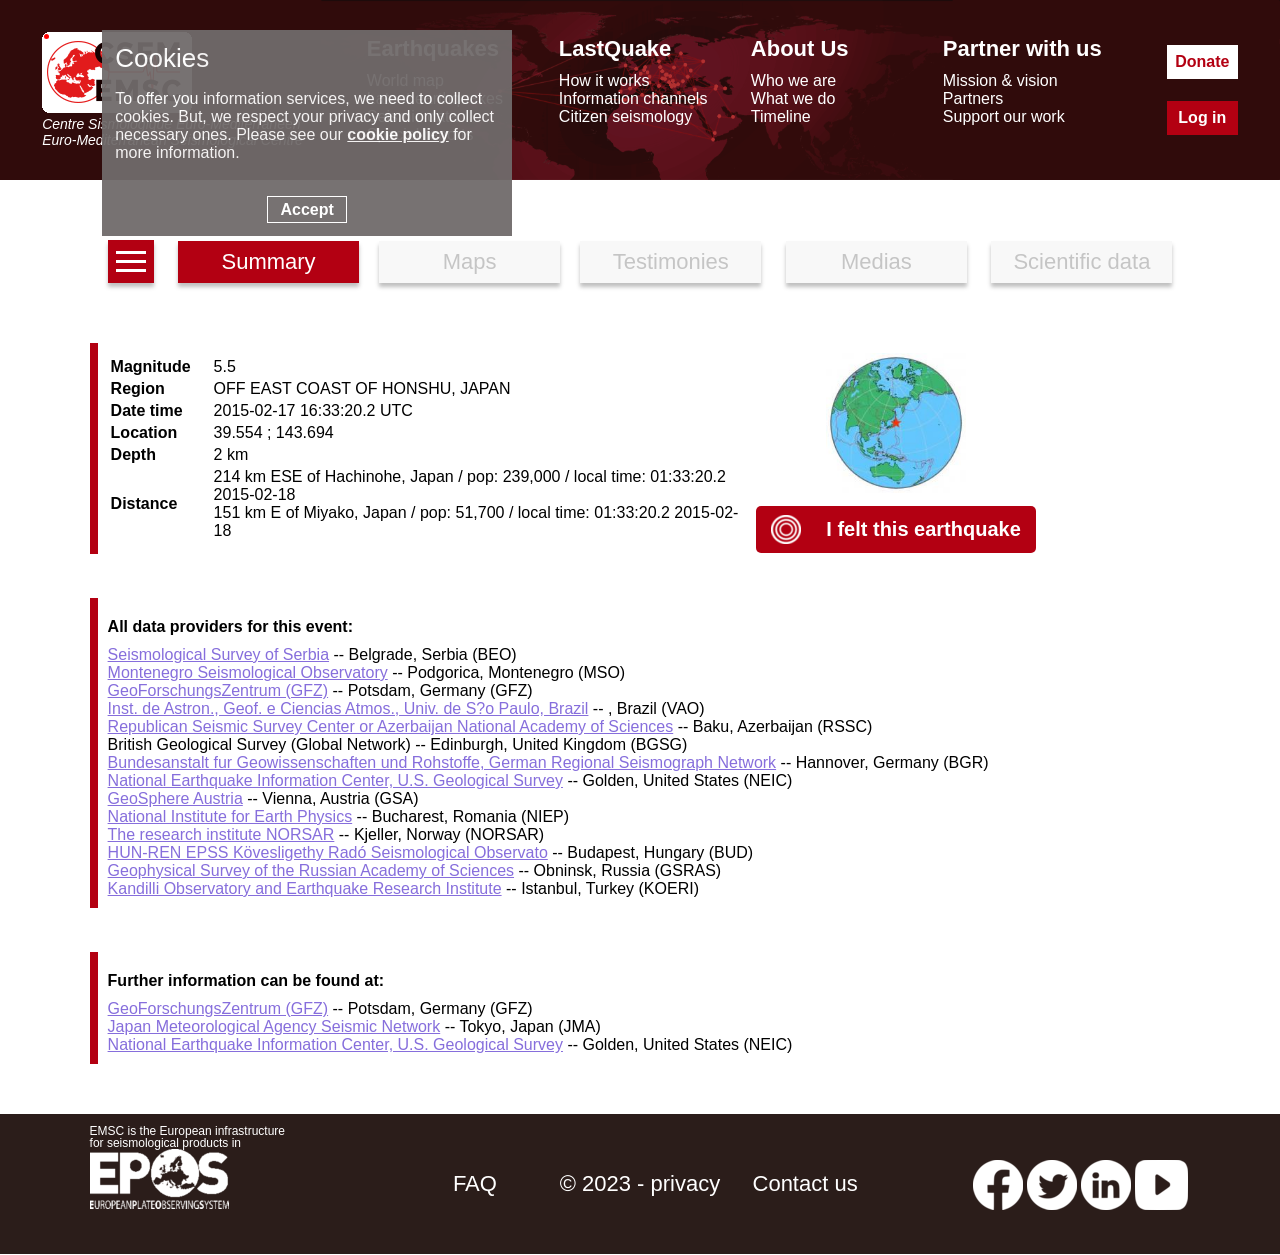 The width and height of the screenshot is (1280, 1255). I want to click on Inst. de Astron., Geof. e Ciencias Atmos., Univ. de S?o Paulo, Brazil, so click(348, 708).